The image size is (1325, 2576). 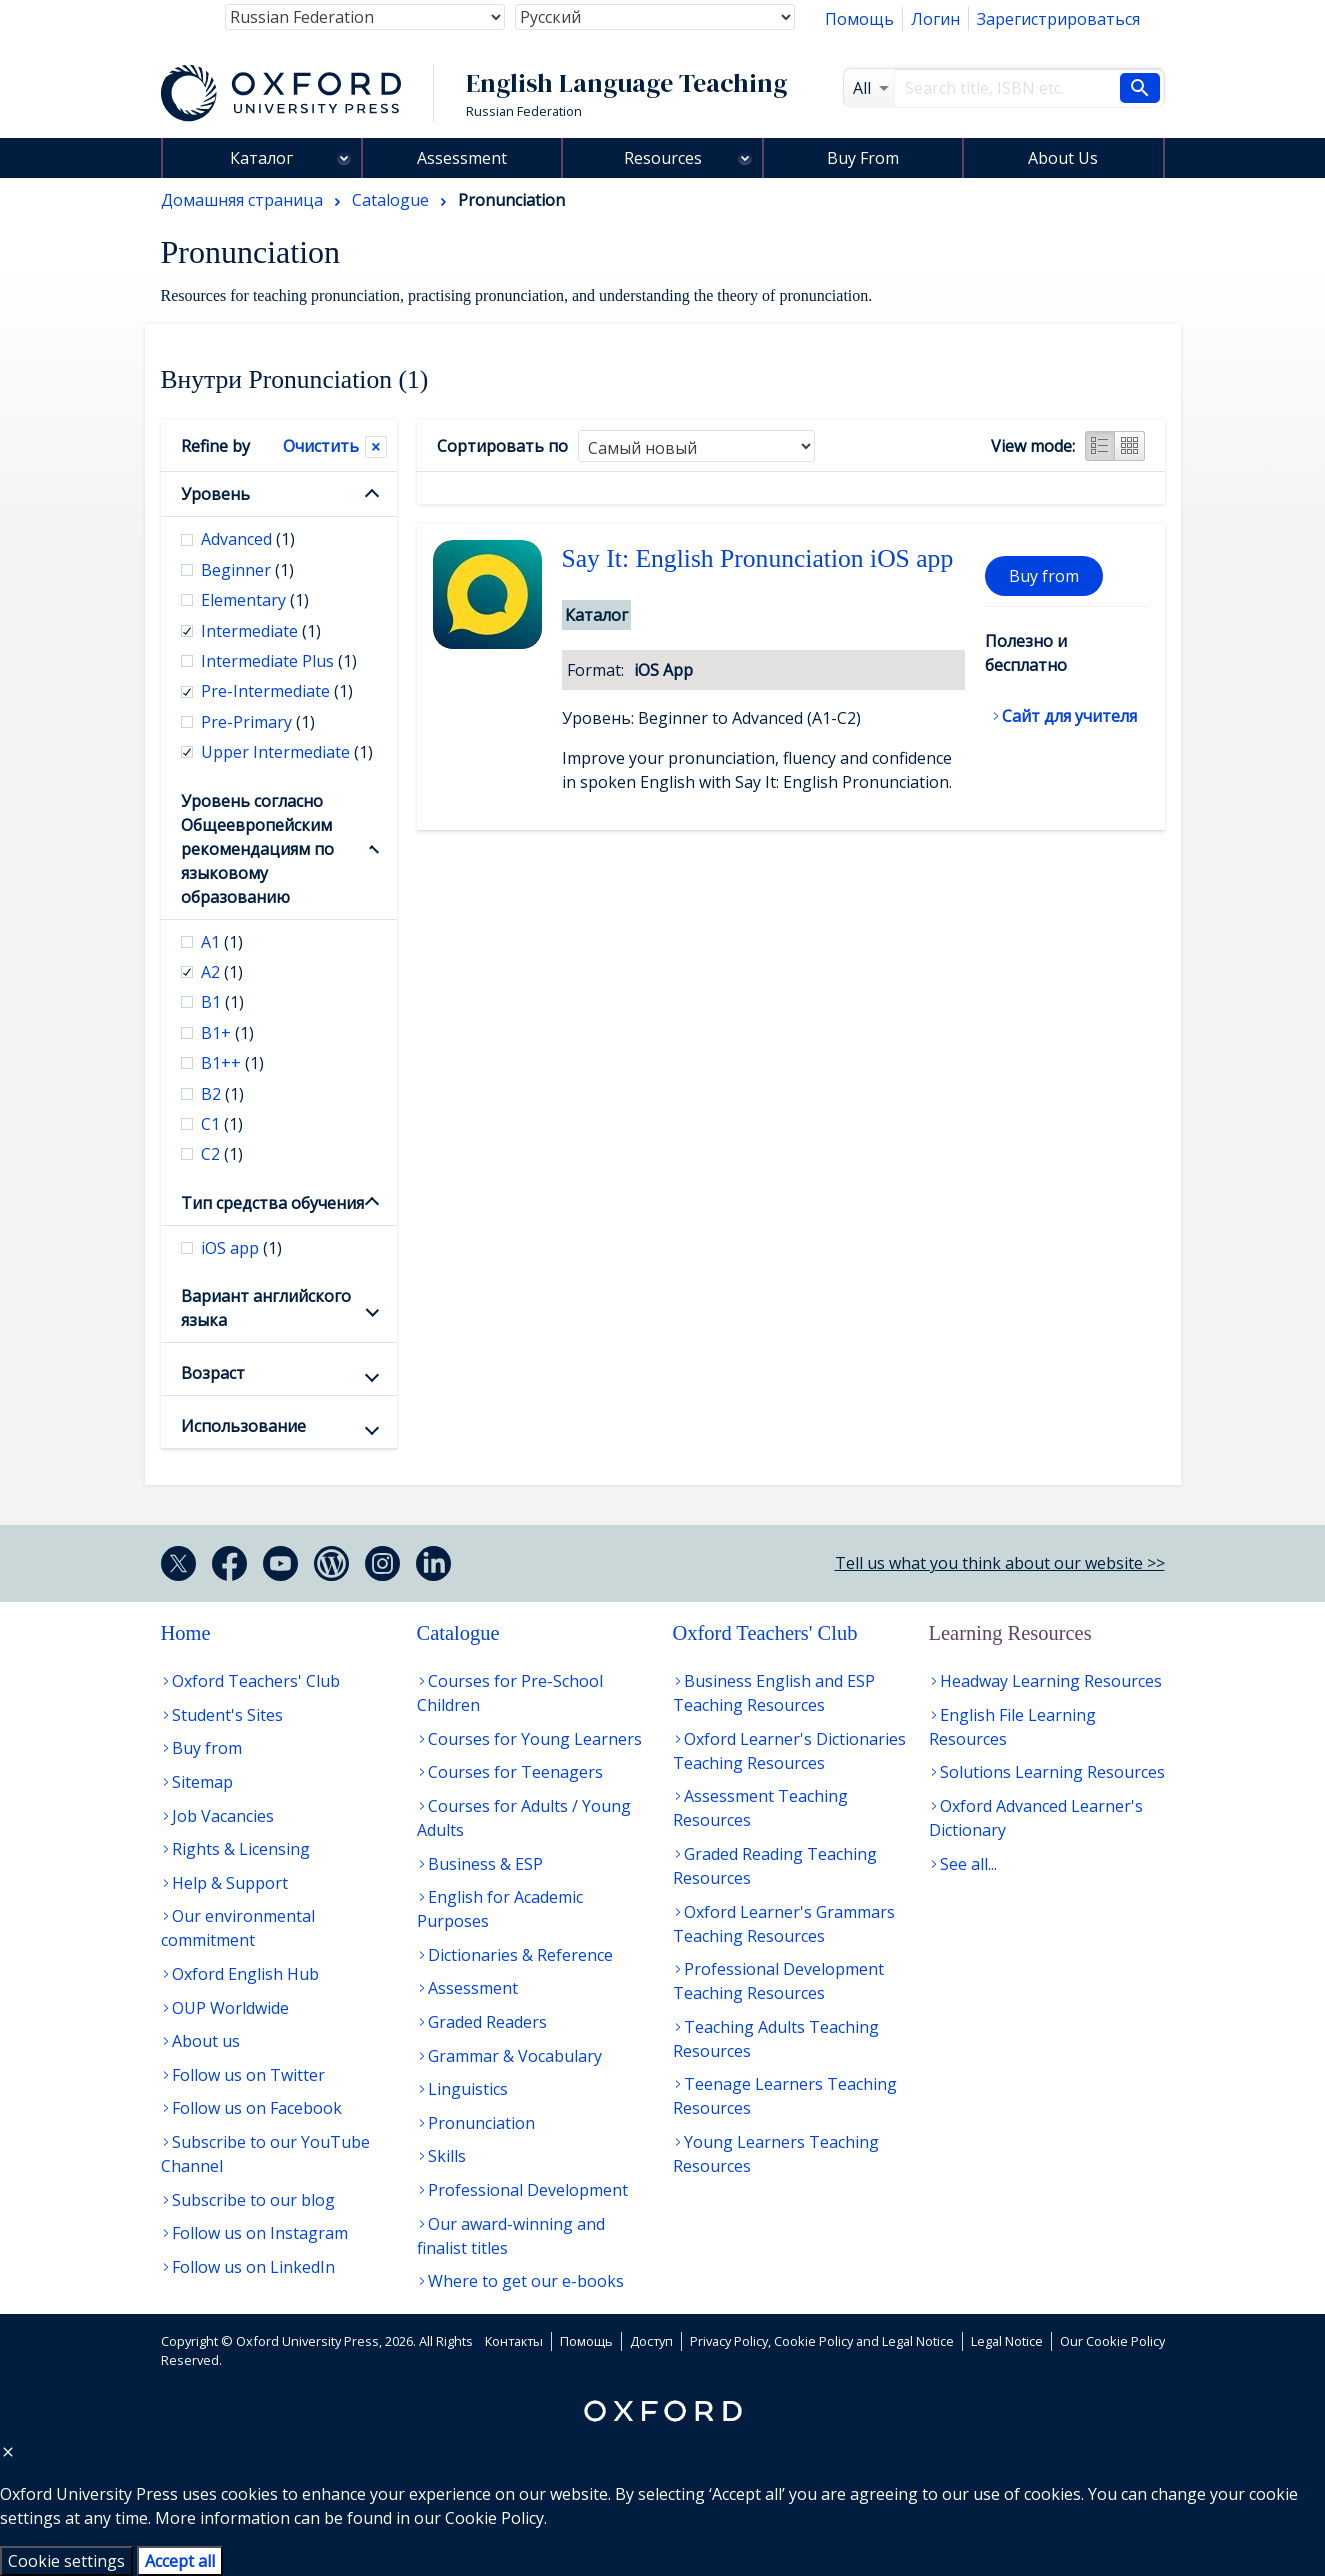 What do you see at coordinates (651, 2341) in the screenshot?
I see `Доступ` at bounding box center [651, 2341].